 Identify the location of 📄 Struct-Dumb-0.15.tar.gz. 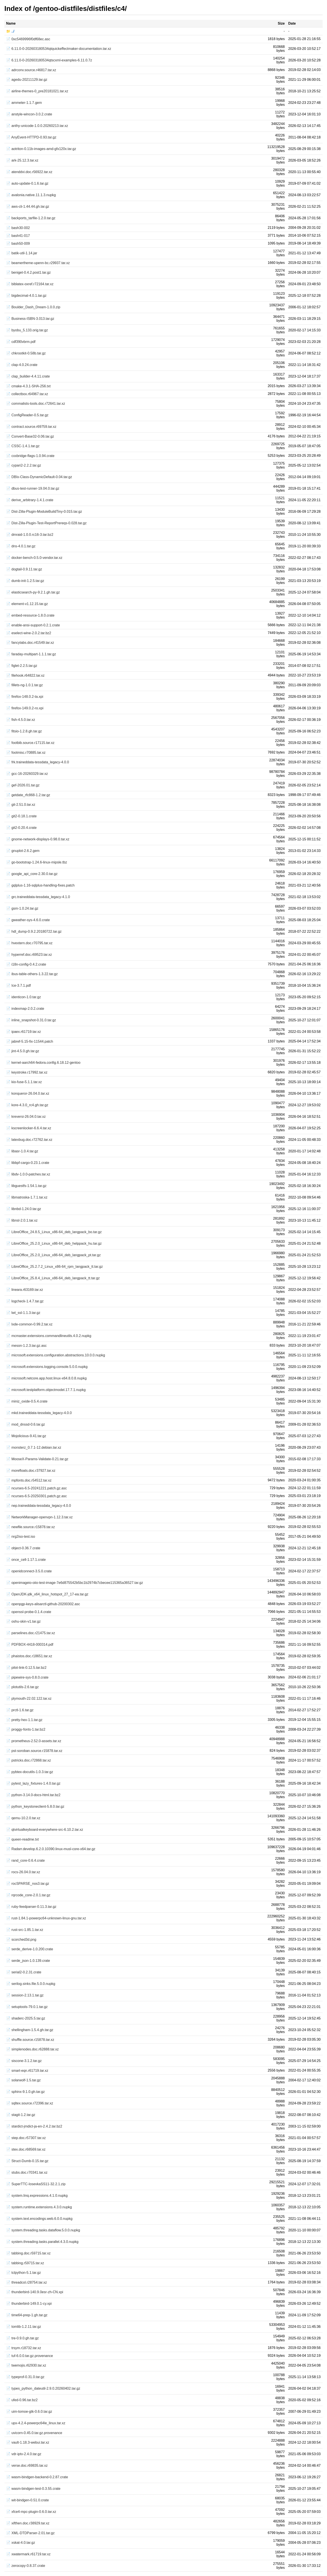
(27, 2161).